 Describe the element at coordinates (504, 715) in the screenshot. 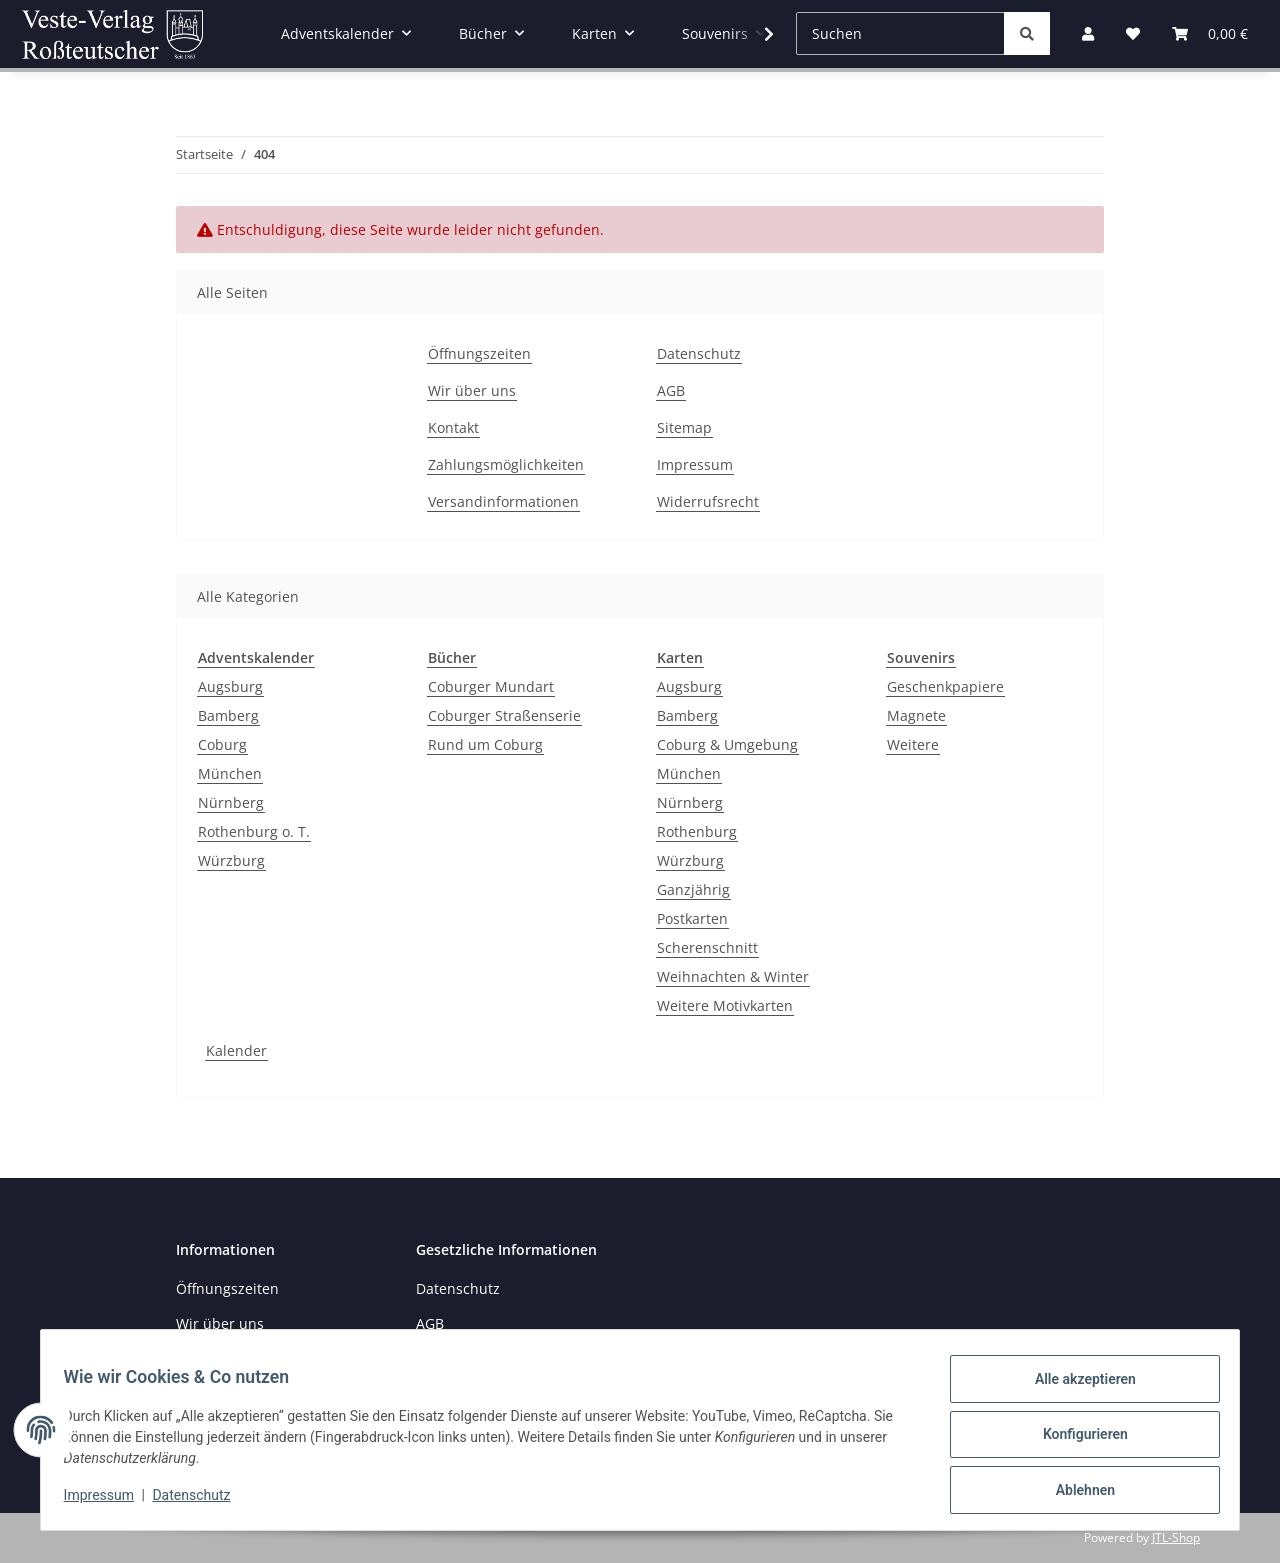

I see `Coburger Straßenserie` at that location.